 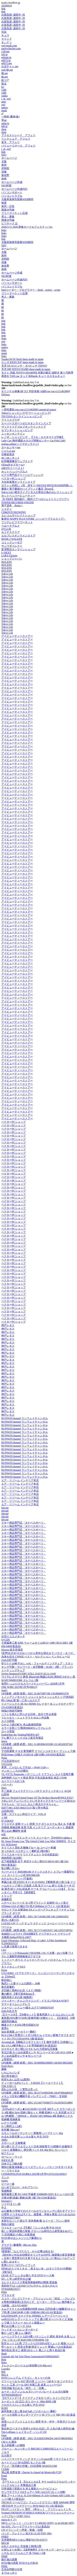 What do you see at coordinates (17, 1997) in the screenshot?
I see `国民宿舎さぎの湯 (福島県)` at bounding box center [17, 1997].